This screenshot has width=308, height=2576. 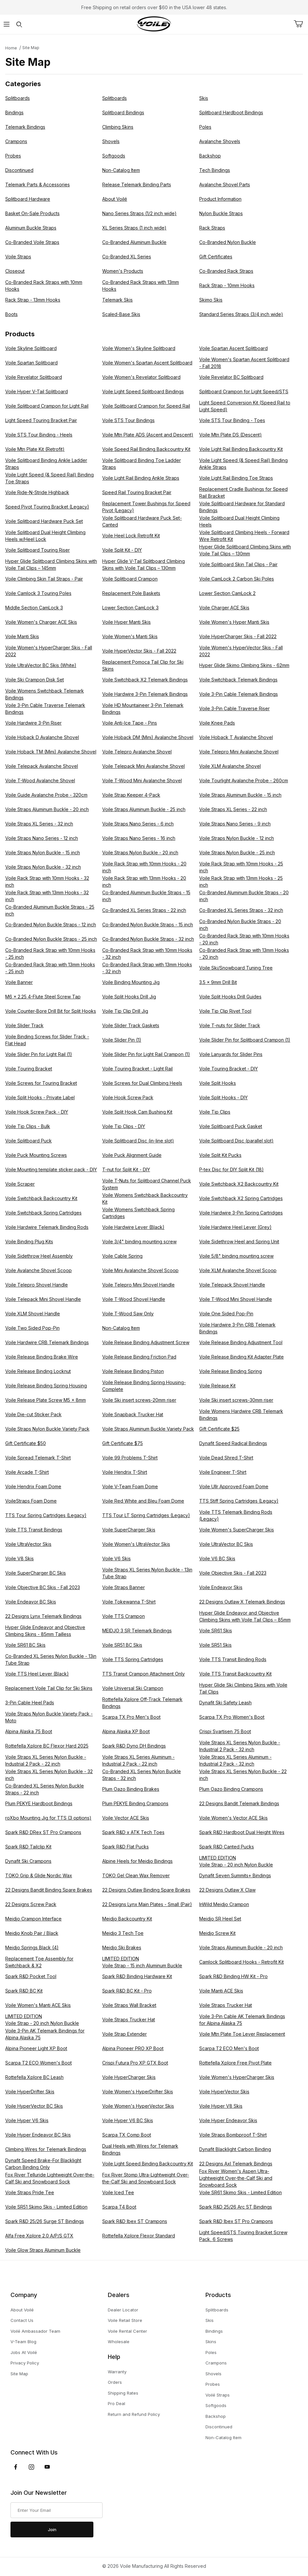 I want to click on Voile Anti-Ice Tape - Pins, so click(x=129, y=723).